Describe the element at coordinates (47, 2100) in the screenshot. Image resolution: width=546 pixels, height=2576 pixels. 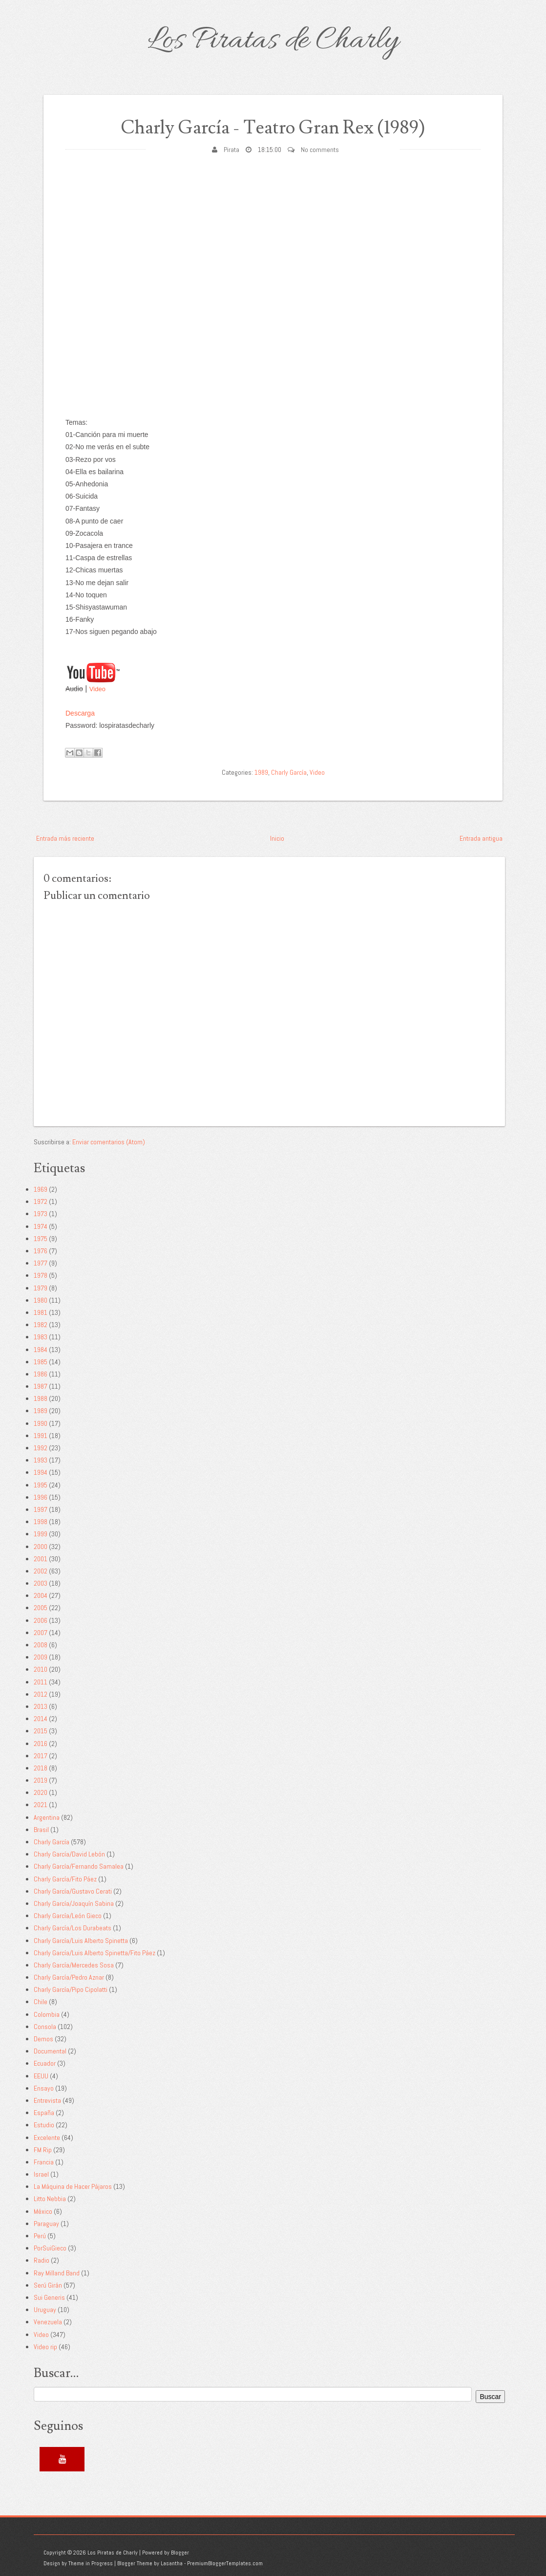
I see `Entrevista` at that location.